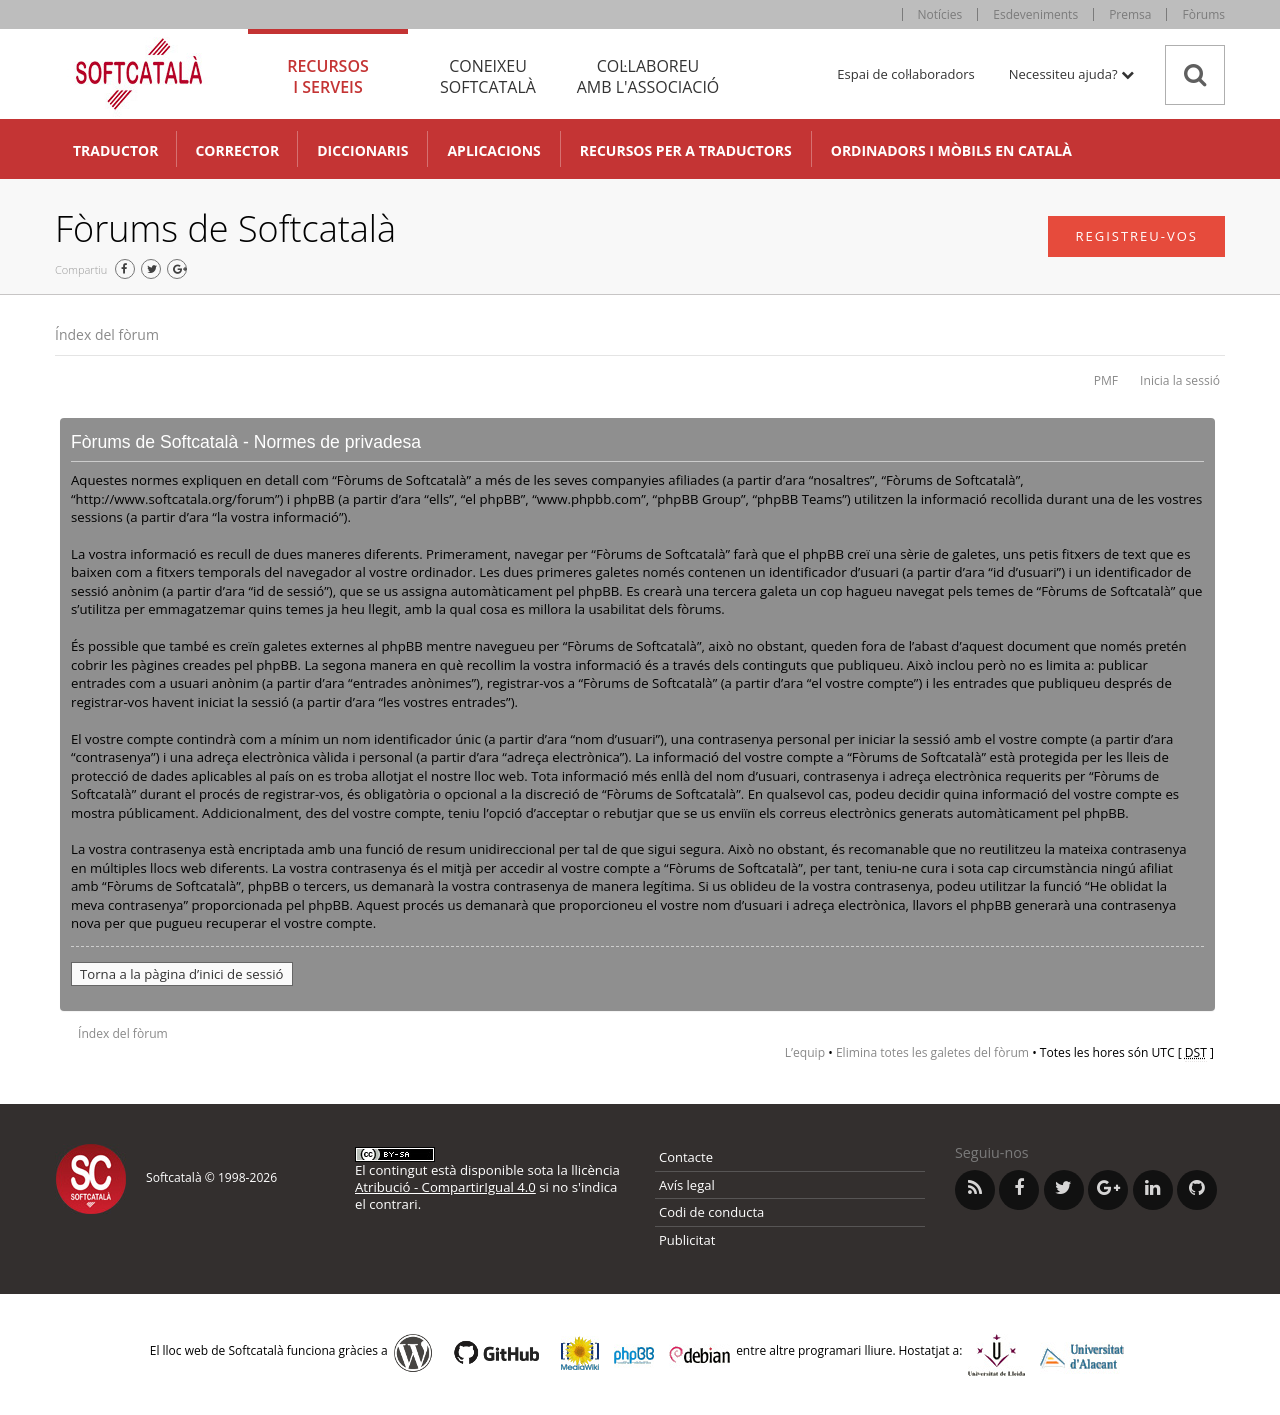  What do you see at coordinates (362, 150) in the screenshot?
I see `Diccionaris [button]` at bounding box center [362, 150].